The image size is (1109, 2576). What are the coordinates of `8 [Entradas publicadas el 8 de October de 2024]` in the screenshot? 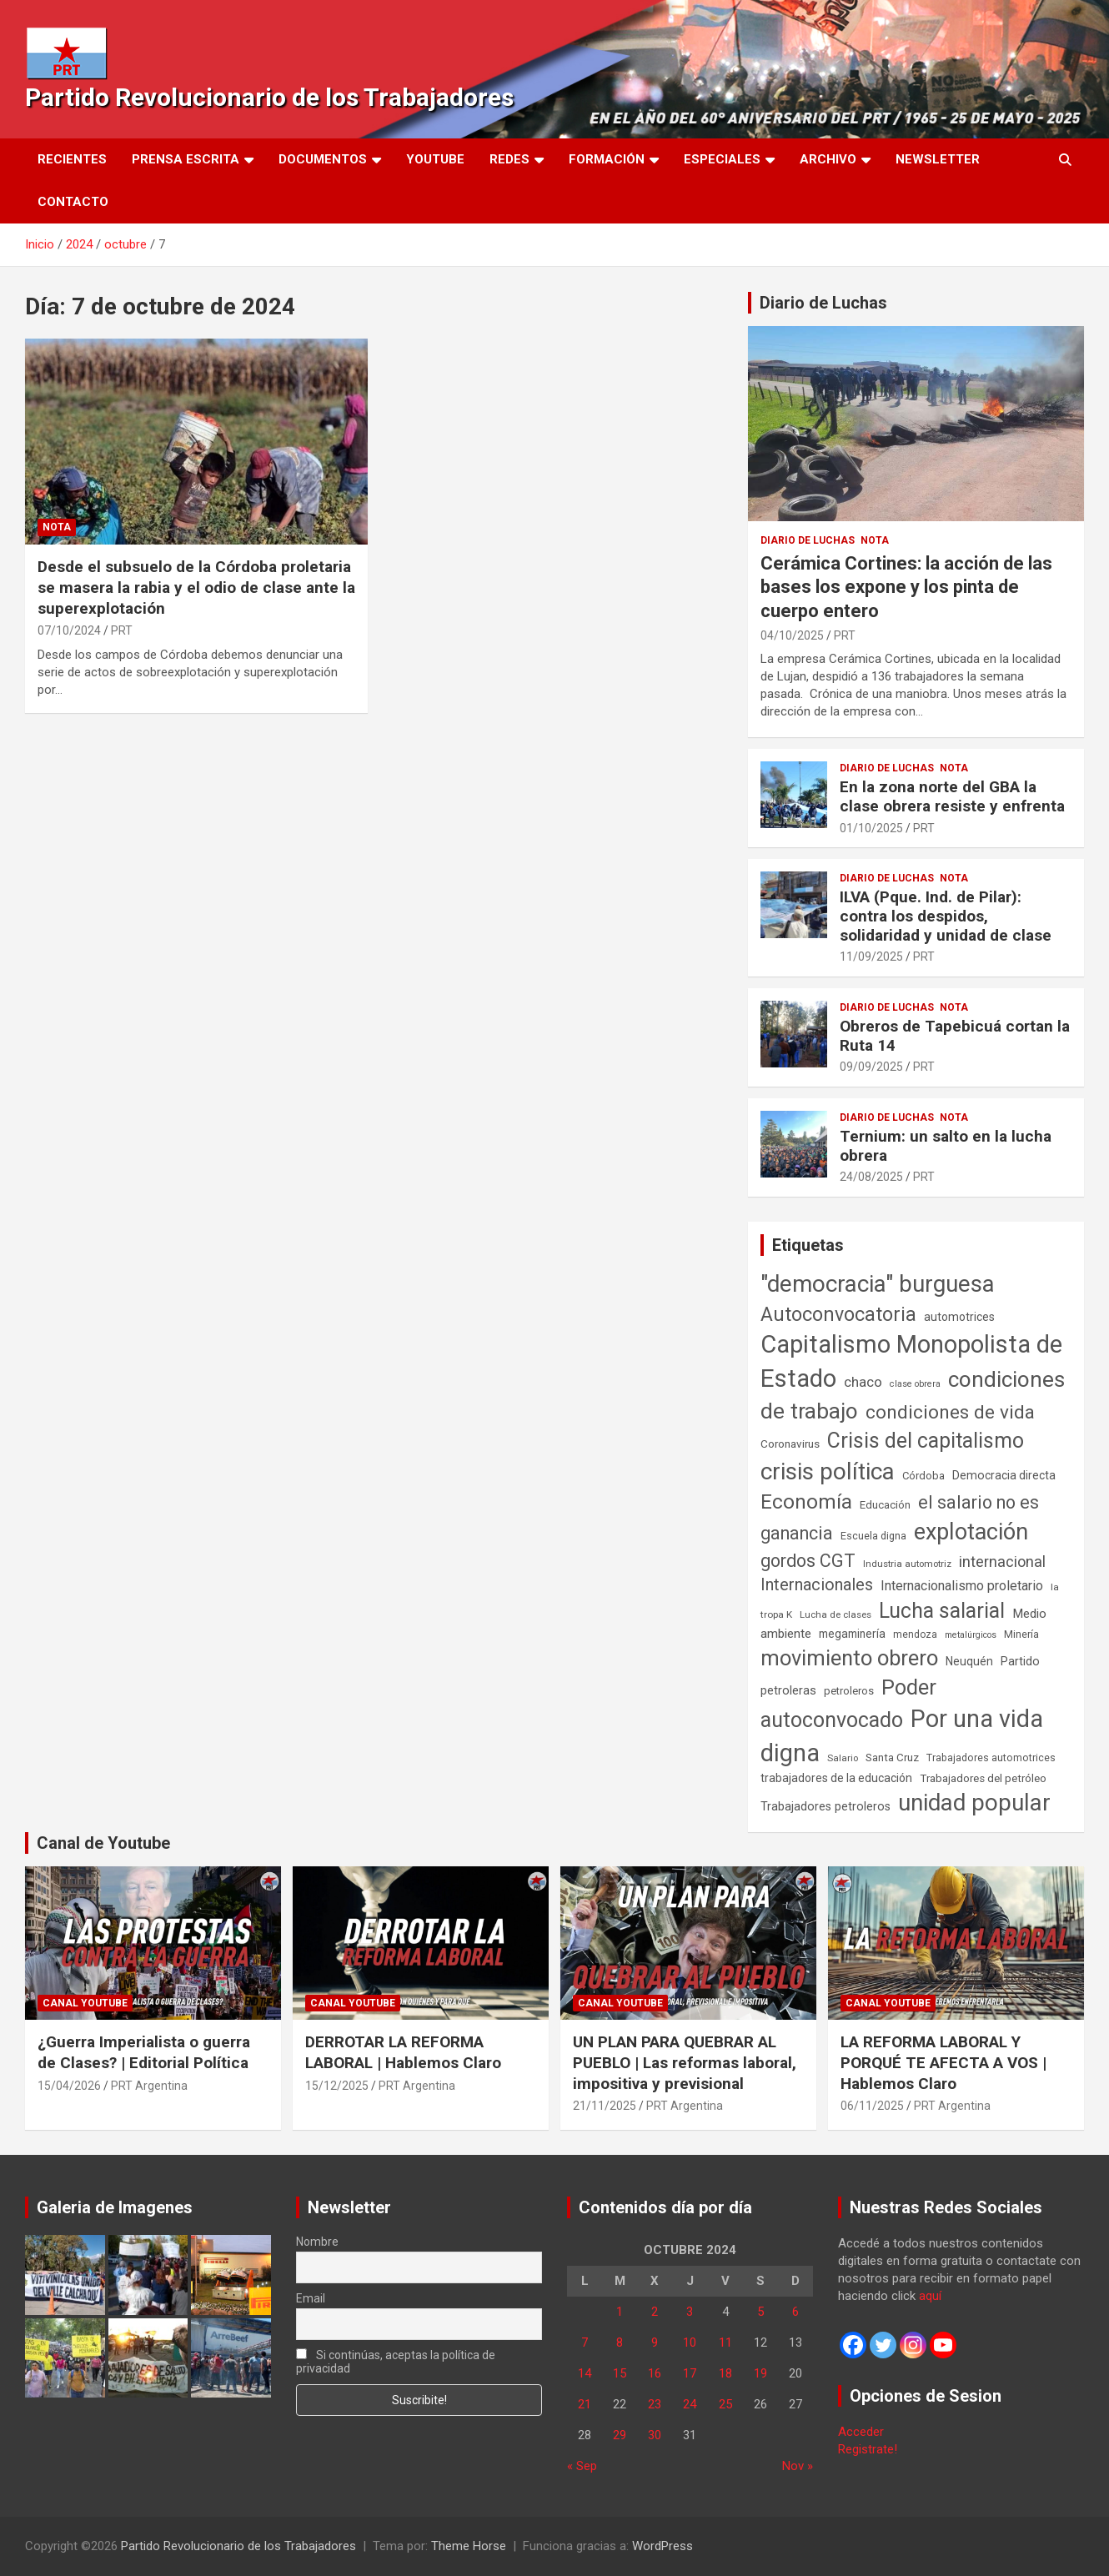 It's located at (619, 2342).